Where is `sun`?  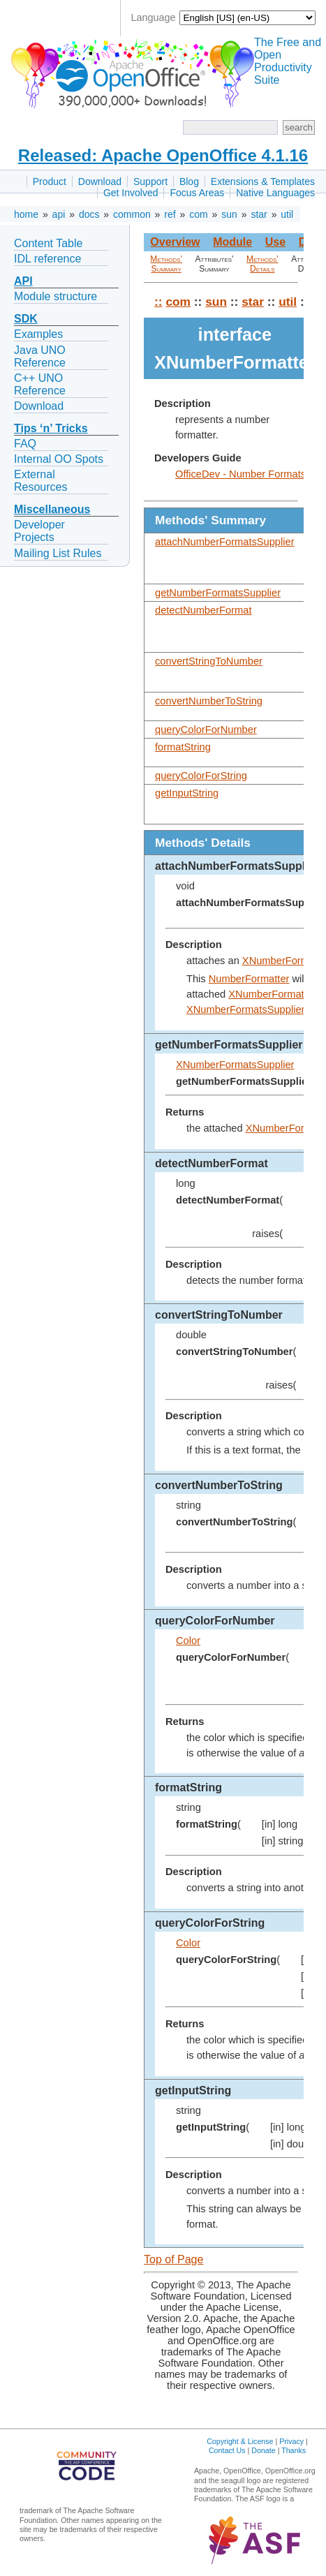 sun is located at coordinates (229, 214).